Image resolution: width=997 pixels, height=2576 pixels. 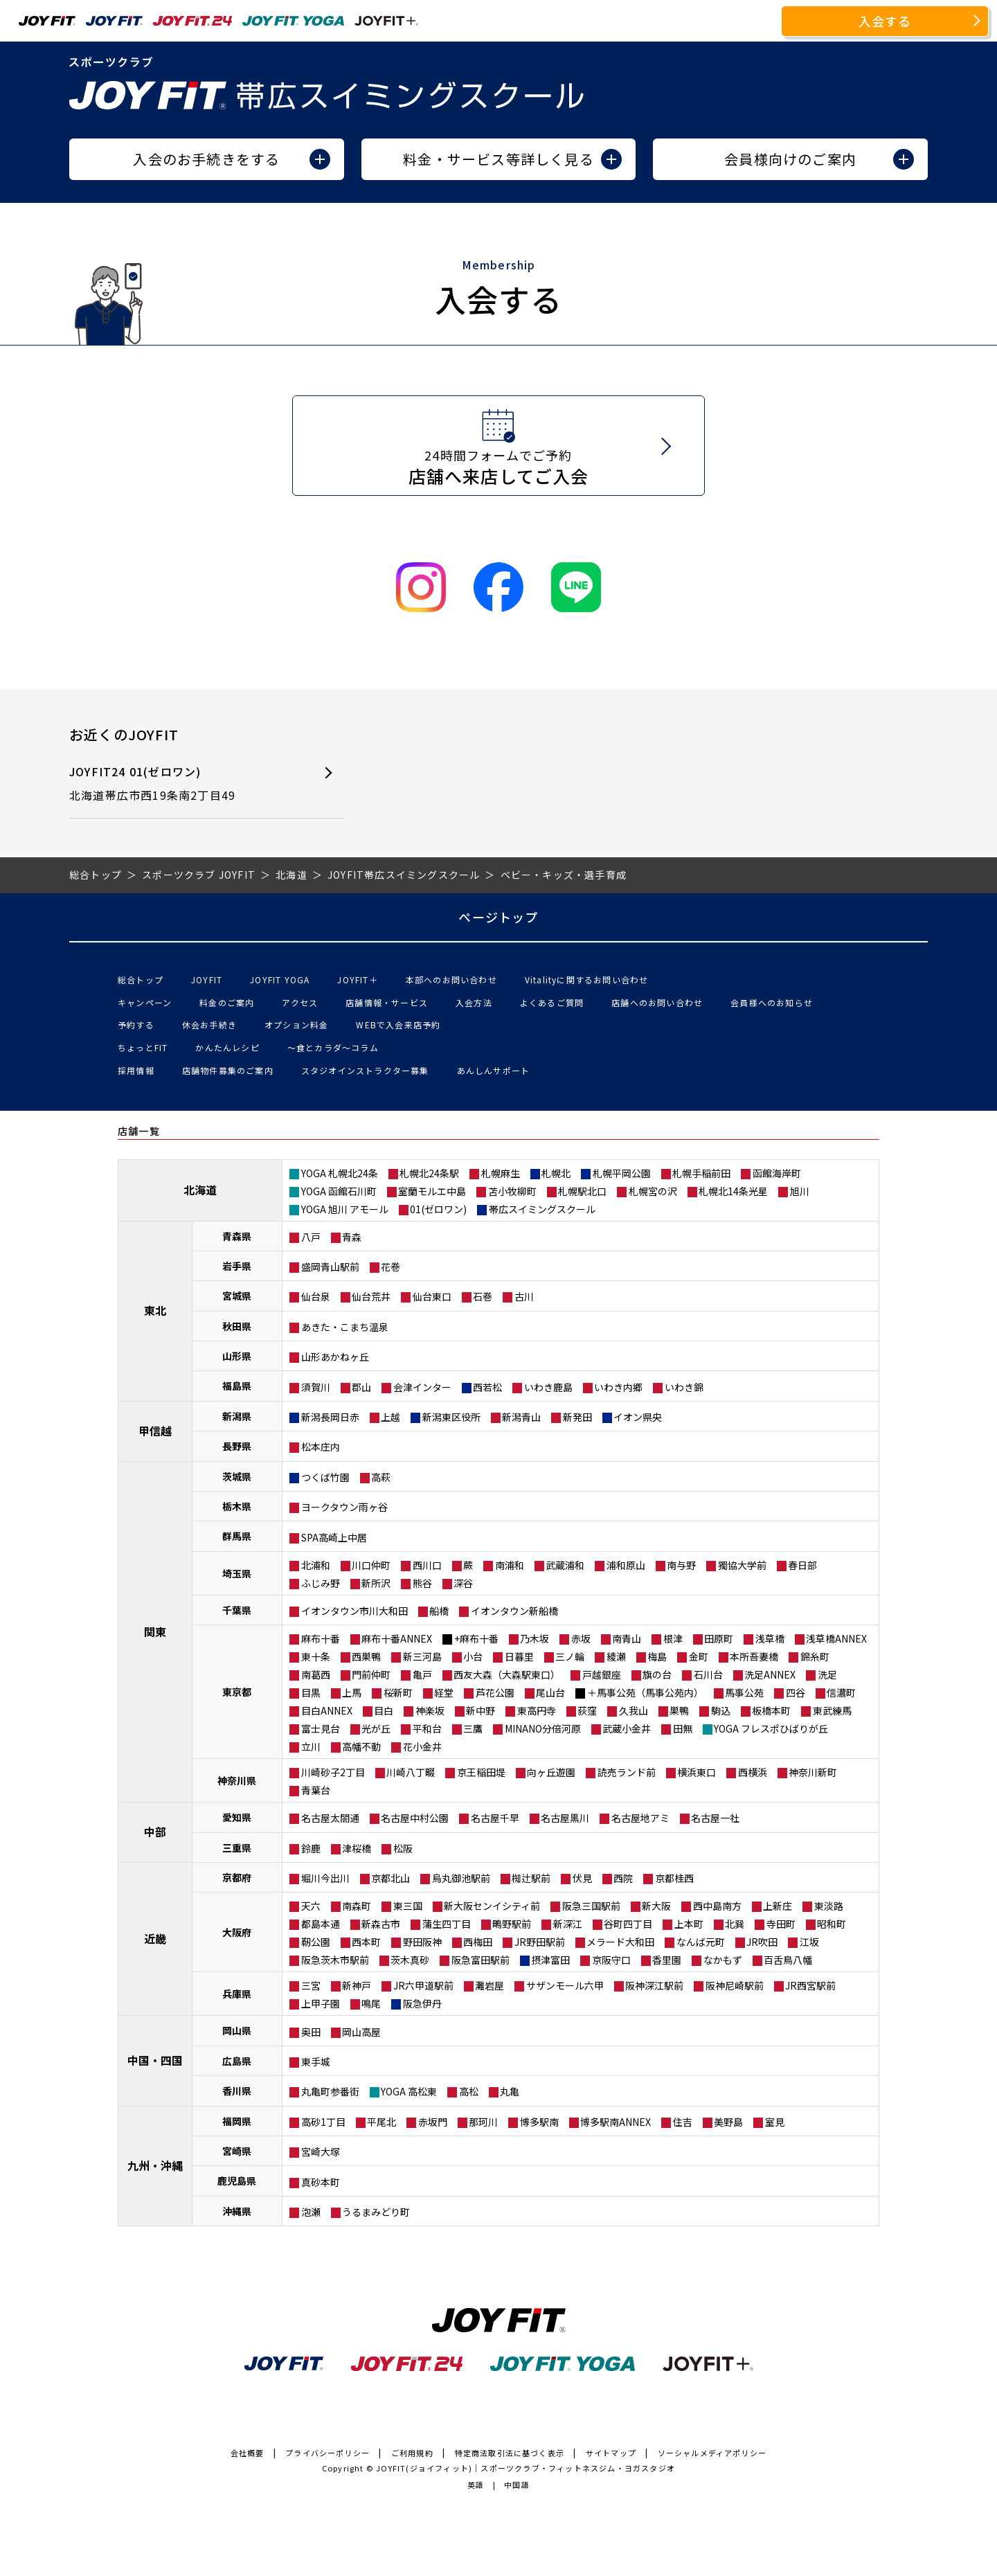 What do you see at coordinates (475, 2484) in the screenshot?
I see `英語` at bounding box center [475, 2484].